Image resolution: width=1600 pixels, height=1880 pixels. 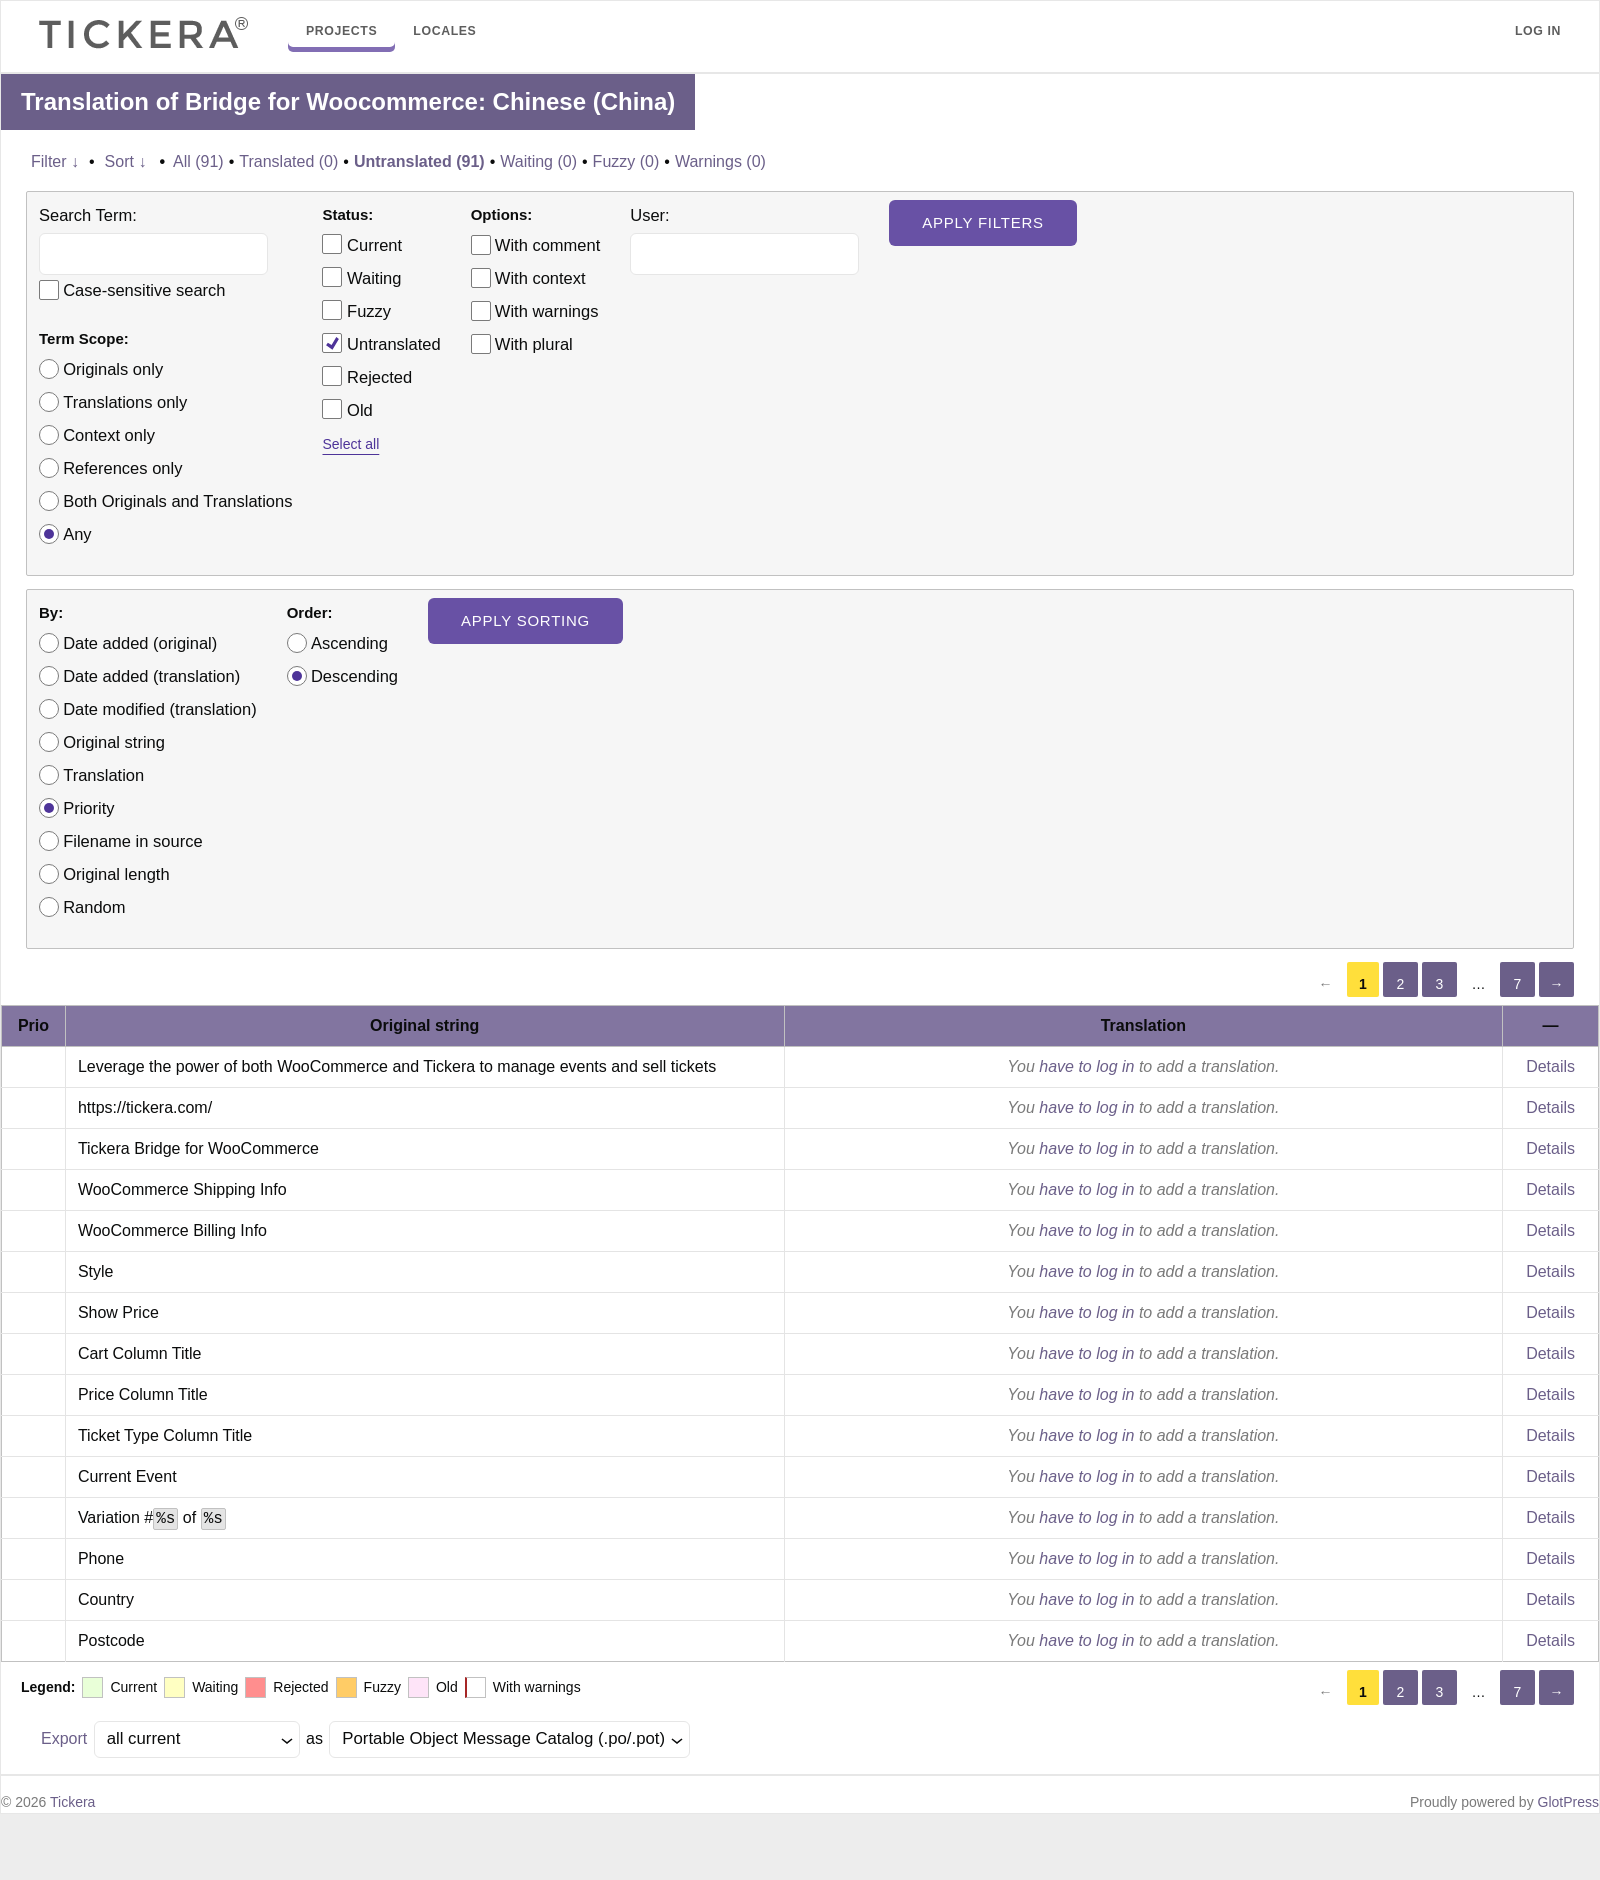 I want to click on Originals only, so click(x=113, y=369).